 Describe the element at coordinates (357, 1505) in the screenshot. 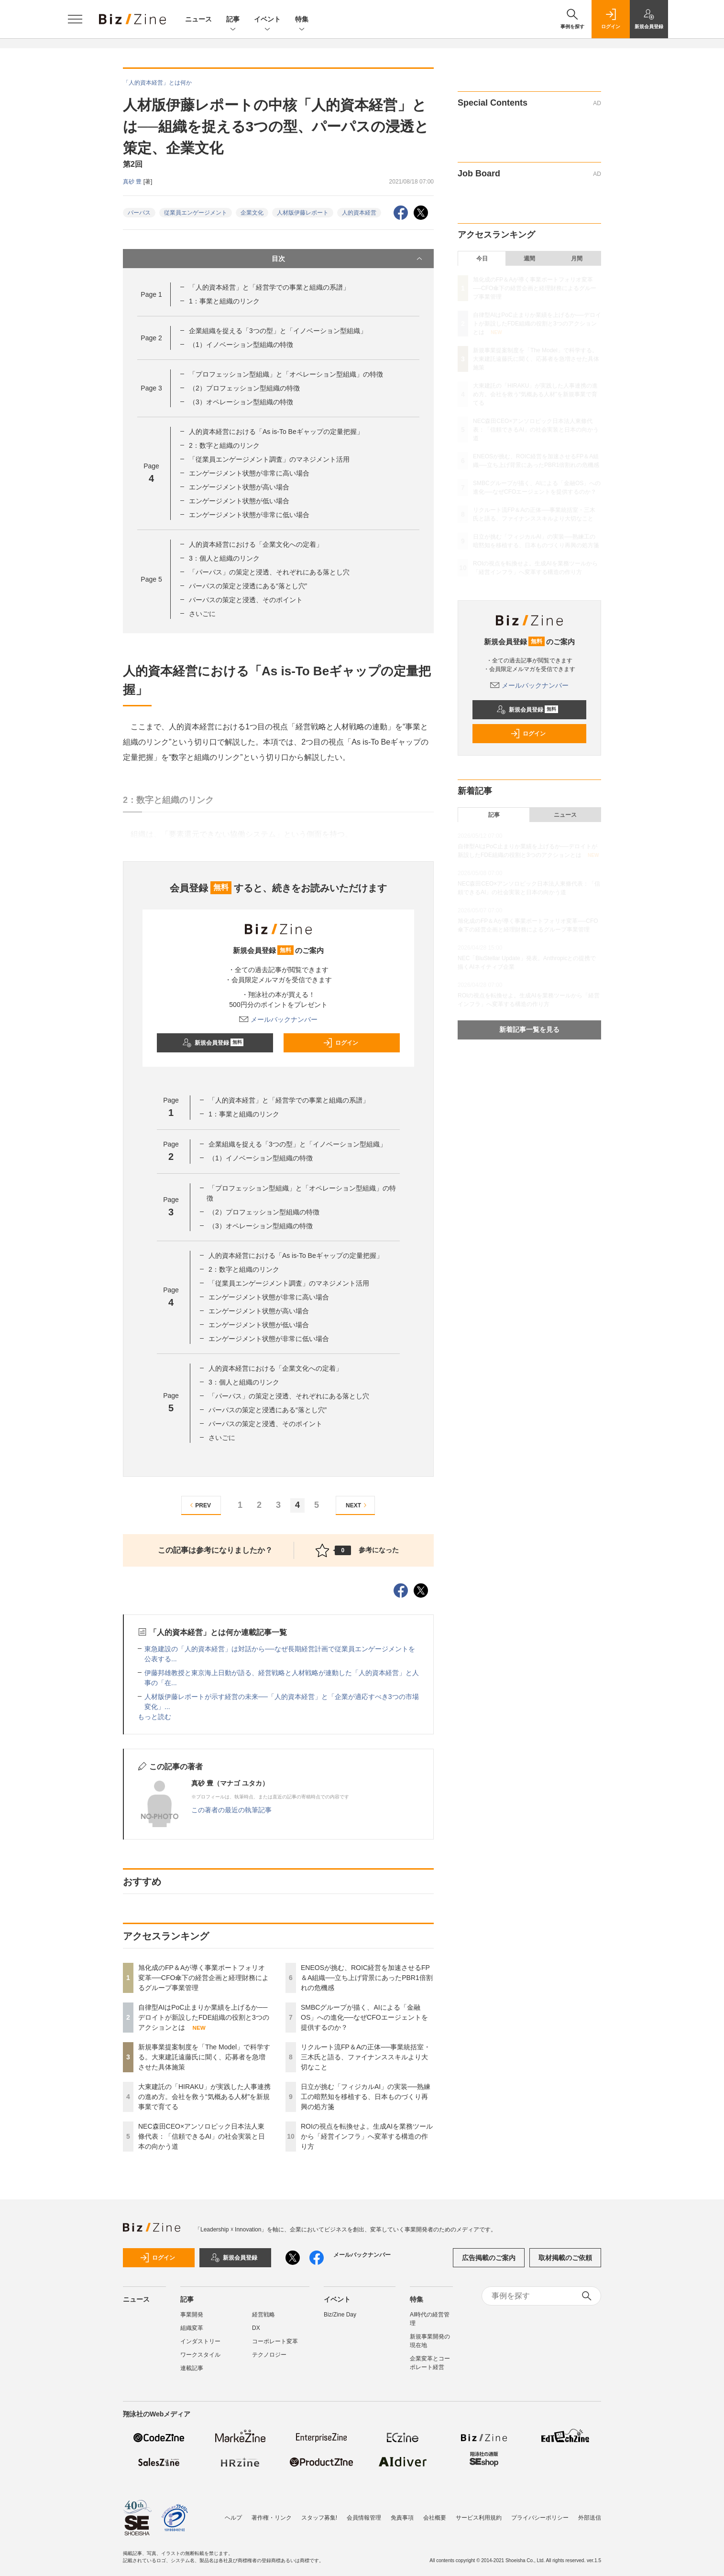

I see `NEXT` at that location.